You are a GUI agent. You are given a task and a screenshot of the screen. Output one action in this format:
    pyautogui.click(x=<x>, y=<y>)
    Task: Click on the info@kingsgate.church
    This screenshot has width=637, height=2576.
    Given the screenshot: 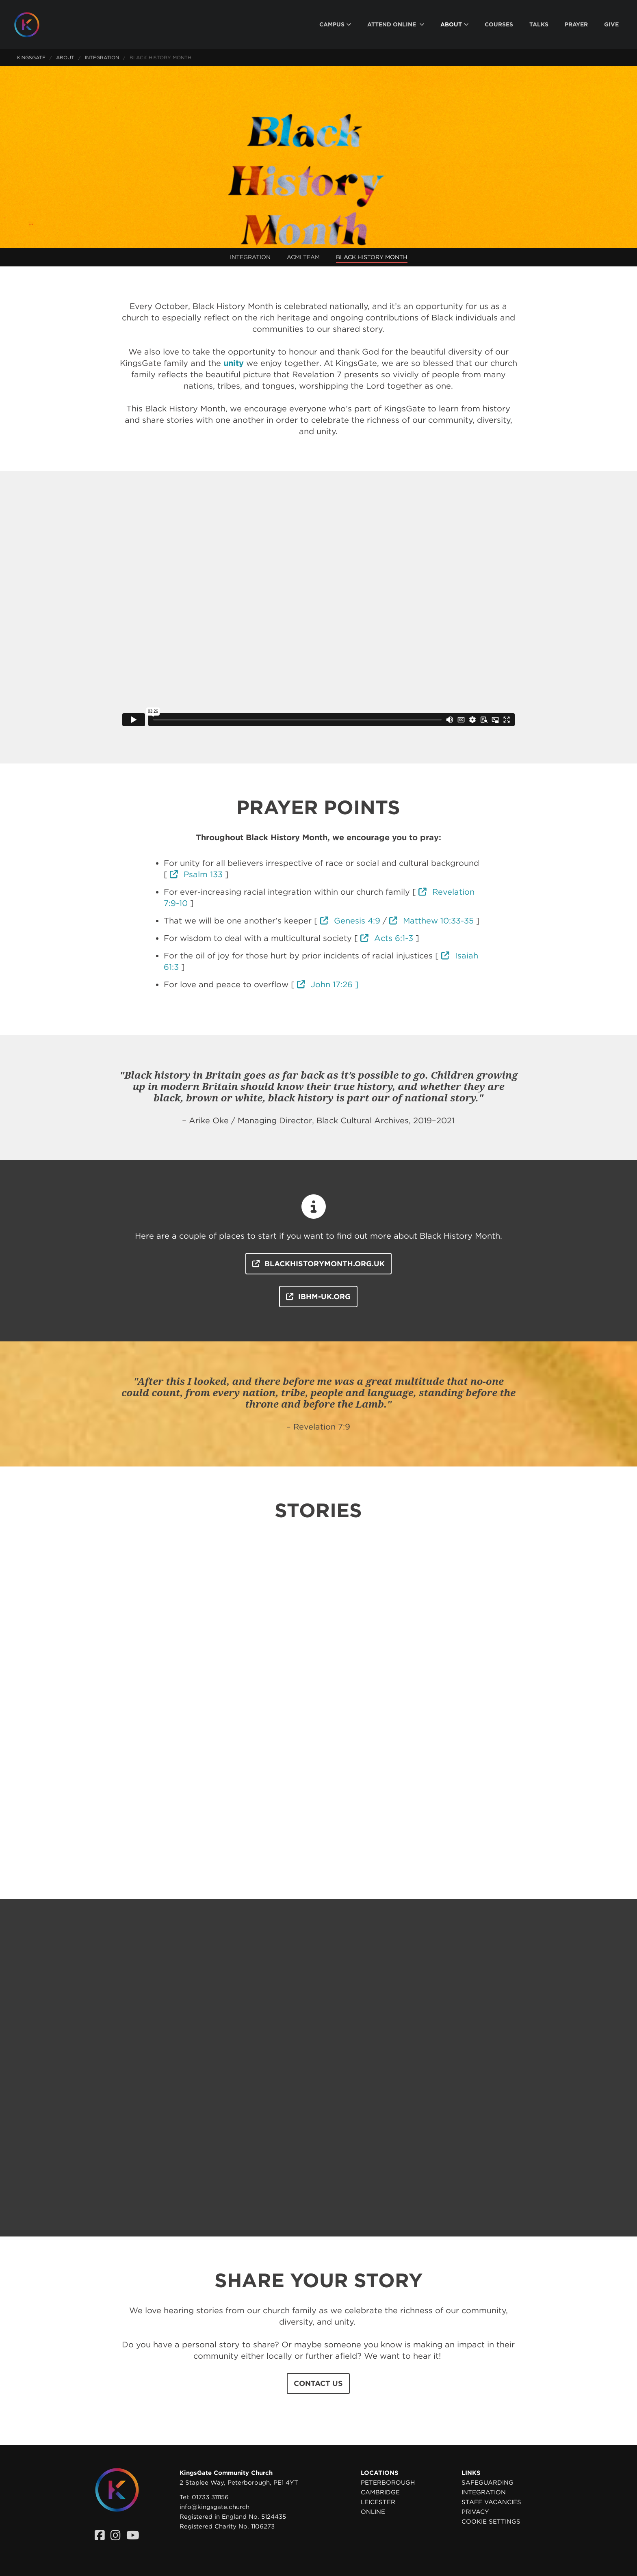 What is the action you would take?
    pyautogui.click(x=214, y=2507)
    